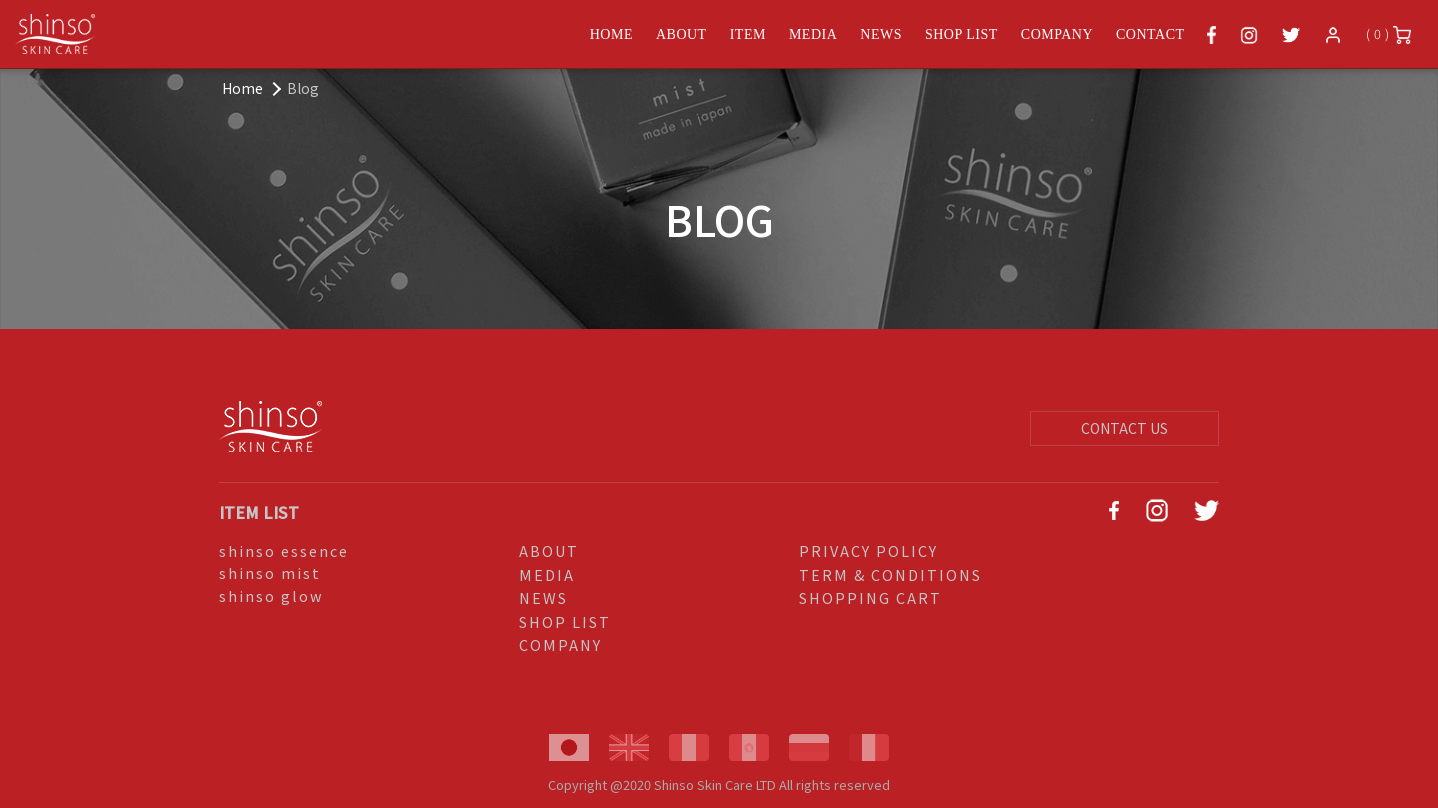 The height and width of the screenshot is (808, 1438). What do you see at coordinates (870, 597) in the screenshot?
I see `SHOPPING CART` at bounding box center [870, 597].